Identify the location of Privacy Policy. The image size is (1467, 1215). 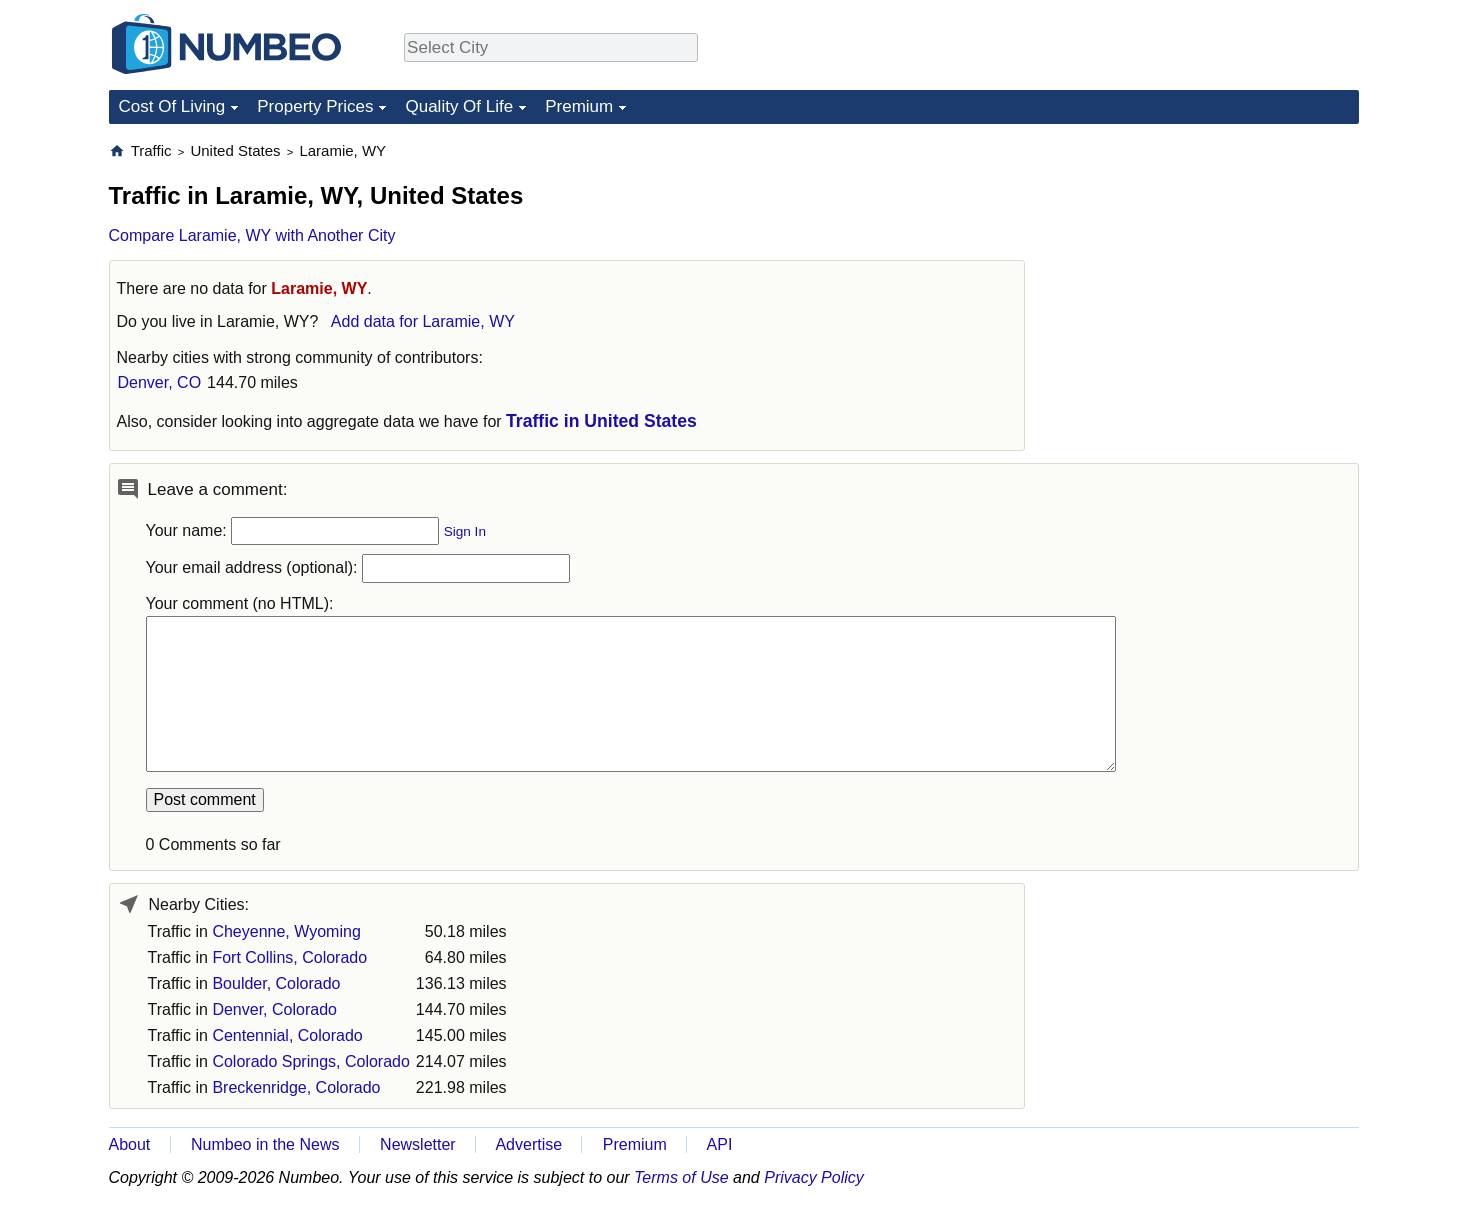
(814, 1177).